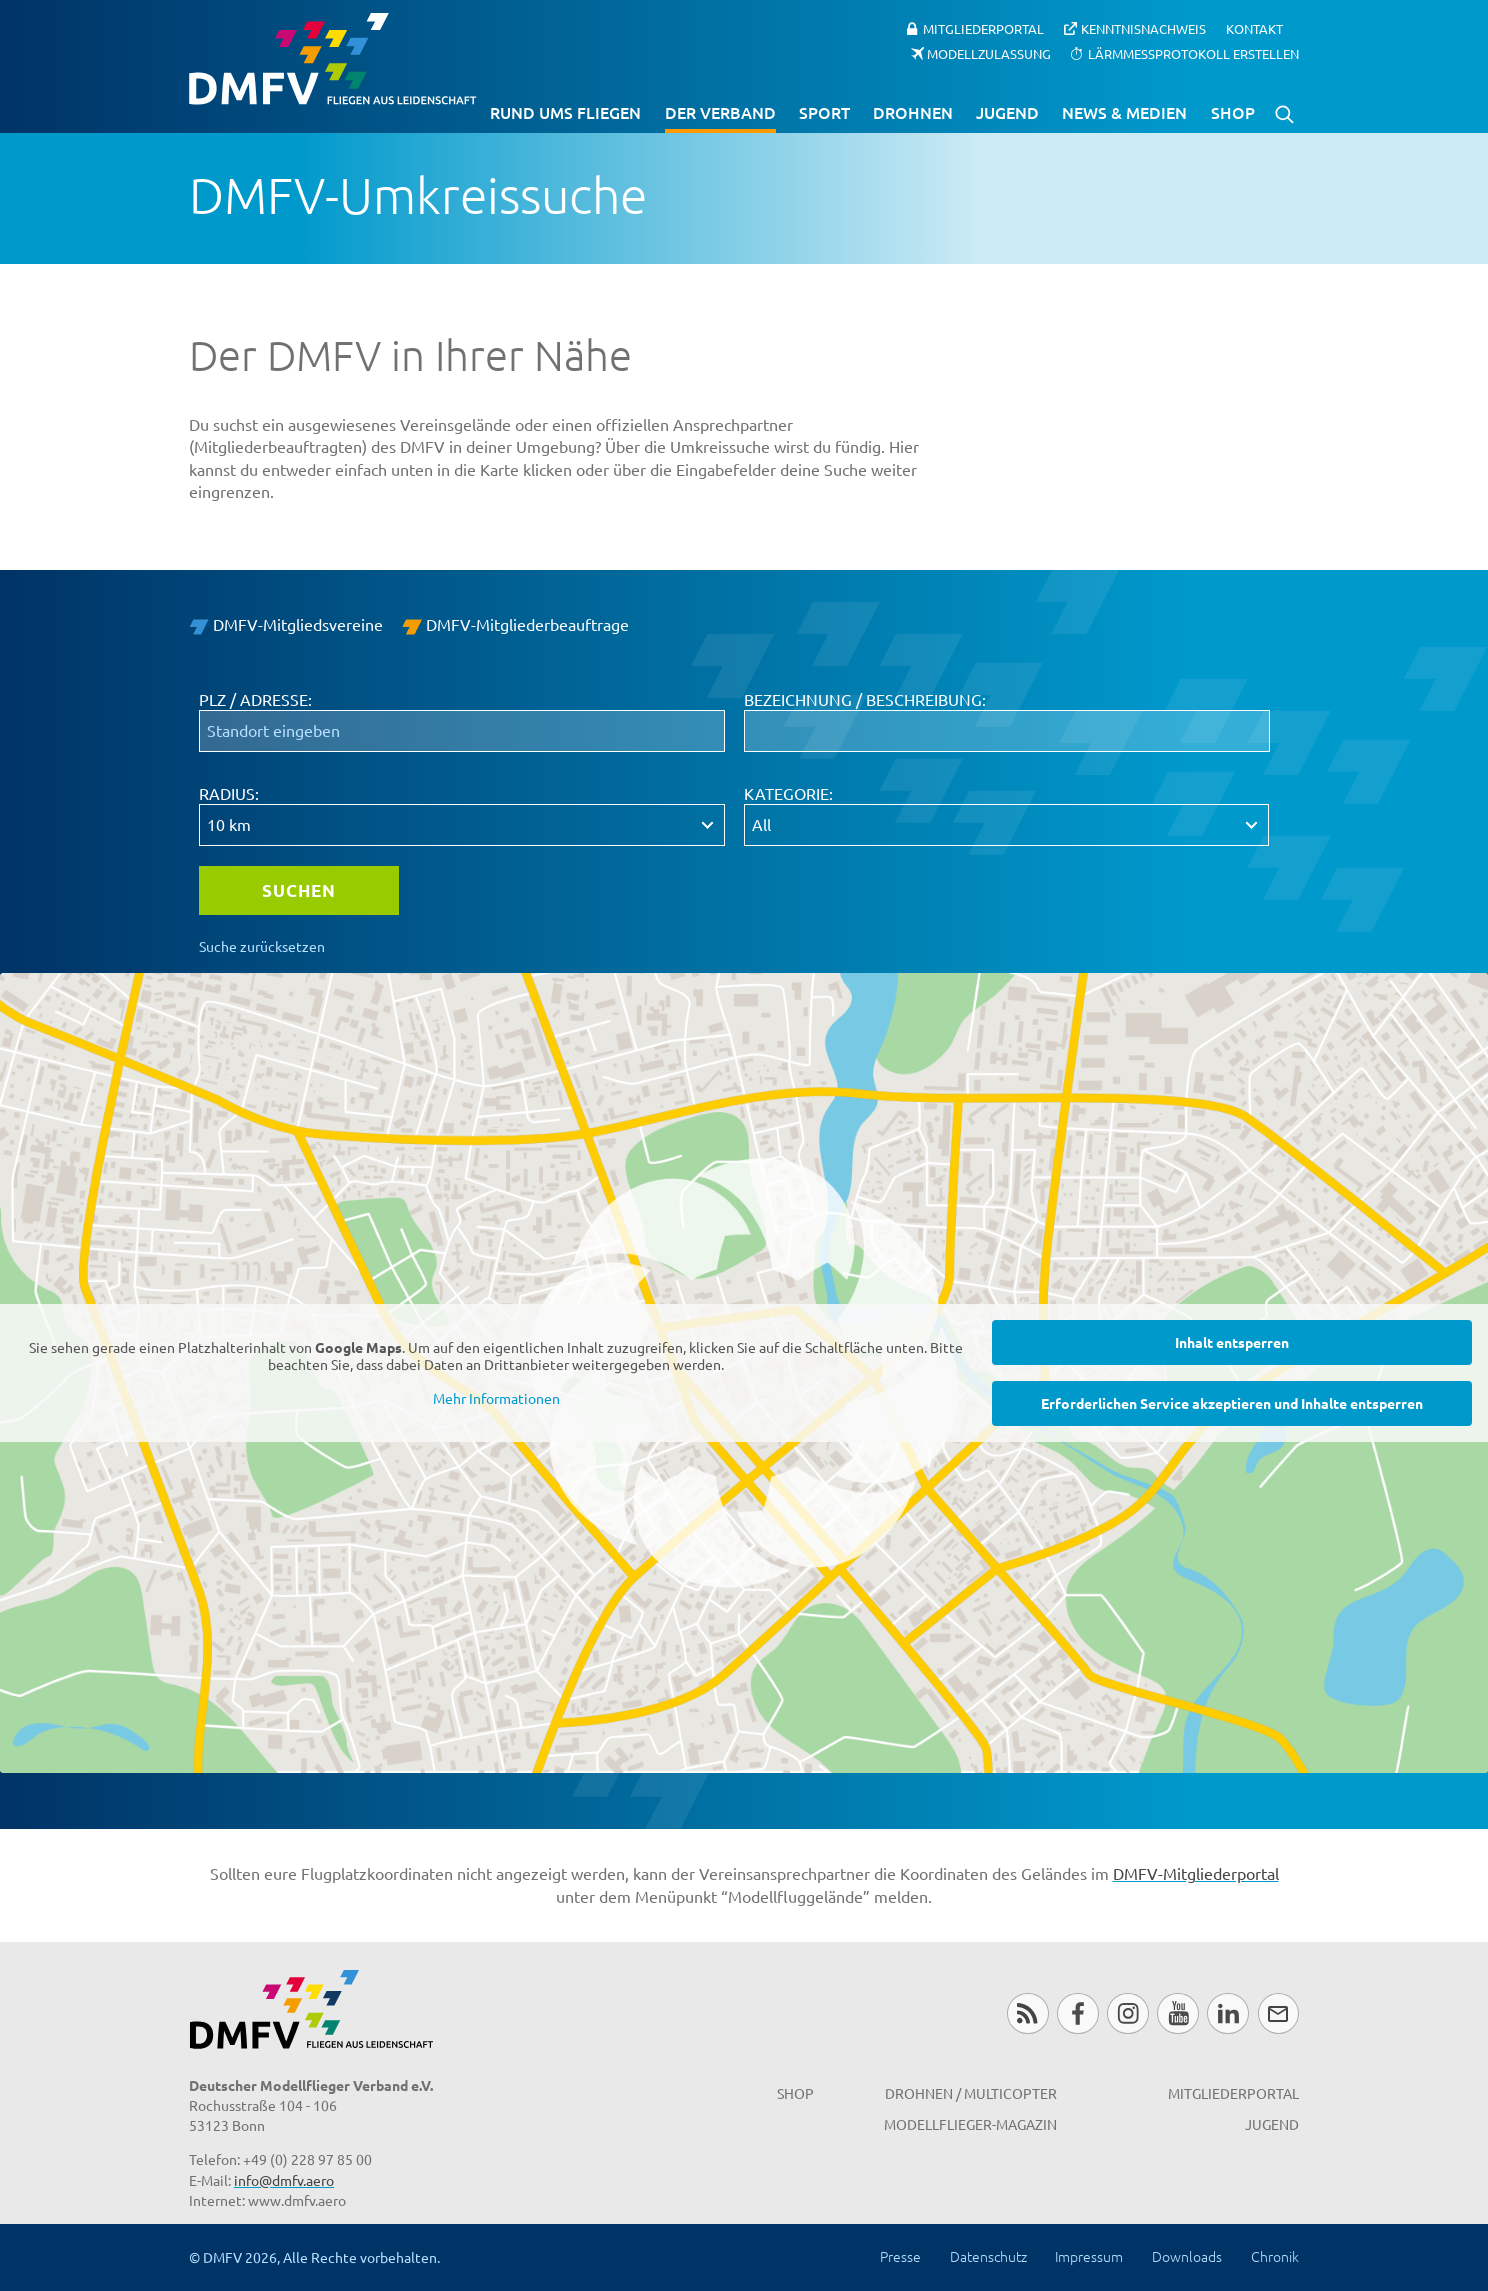 This screenshot has height=2291, width=1488. What do you see at coordinates (1089, 2256) in the screenshot?
I see `Impressum` at bounding box center [1089, 2256].